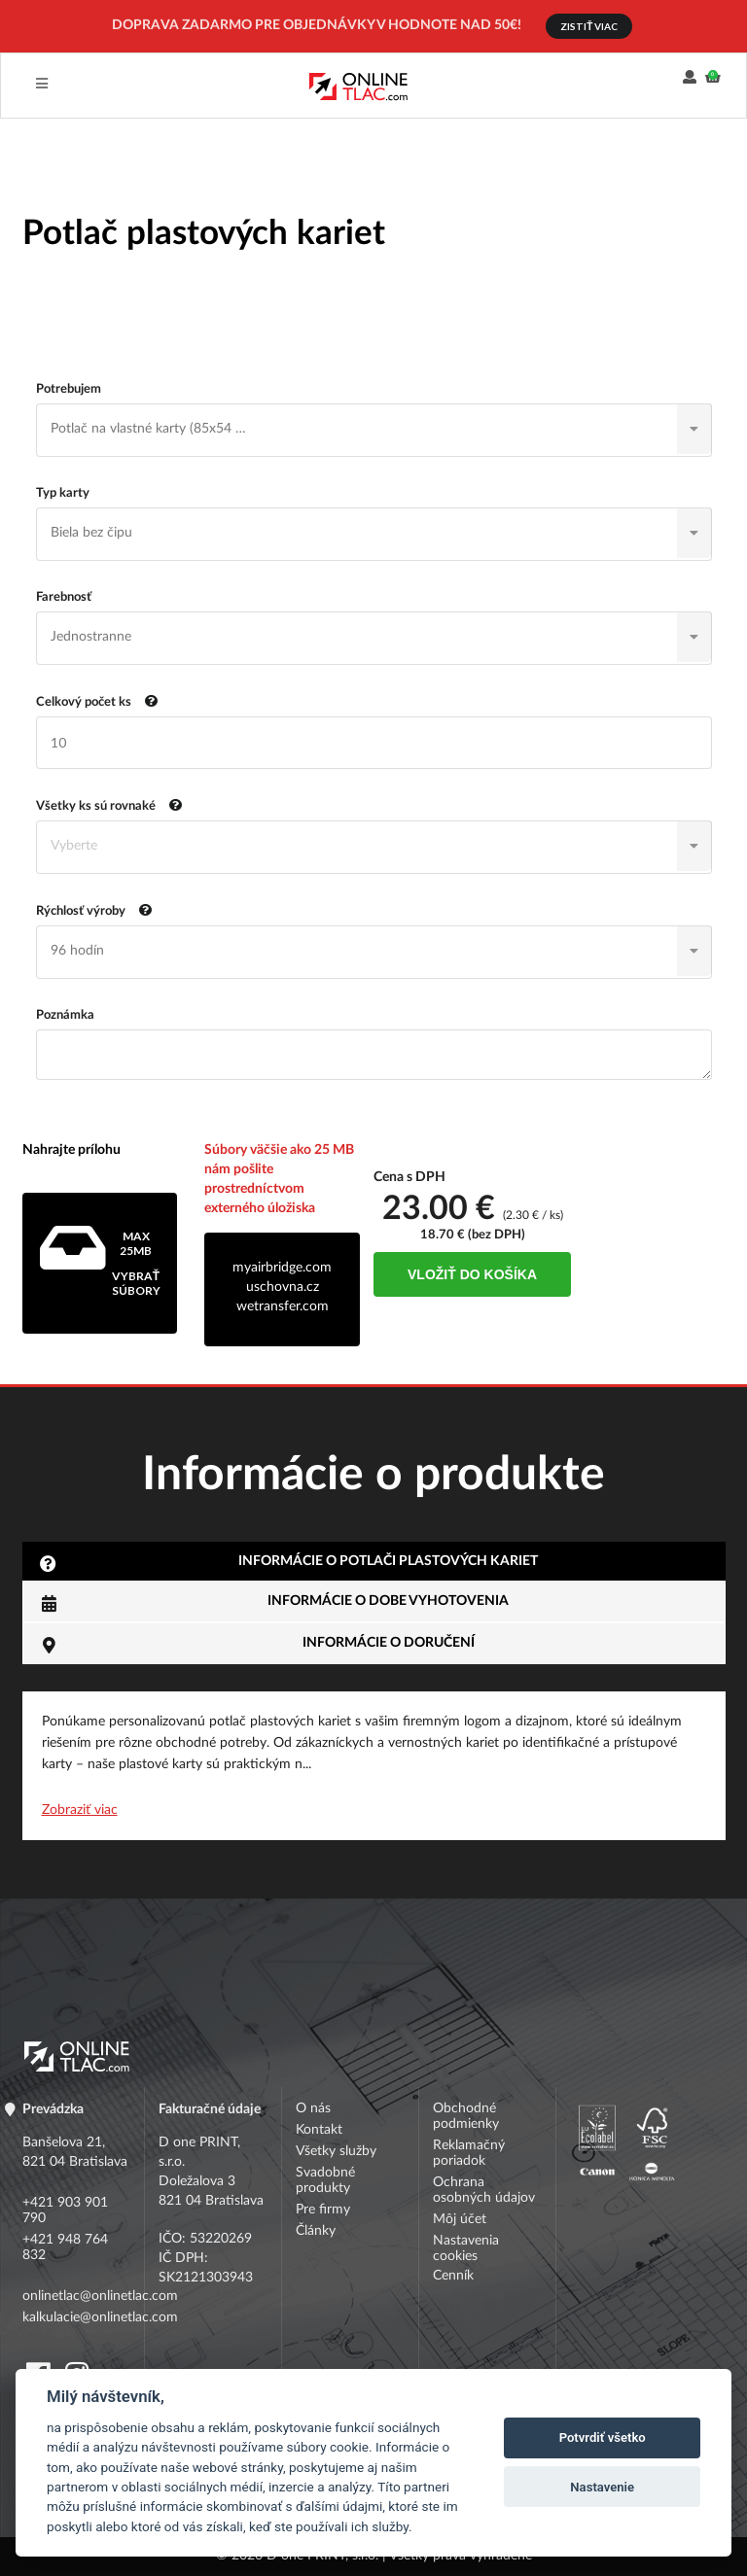  What do you see at coordinates (316, 2231) in the screenshot?
I see `Články` at bounding box center [316, 2231].